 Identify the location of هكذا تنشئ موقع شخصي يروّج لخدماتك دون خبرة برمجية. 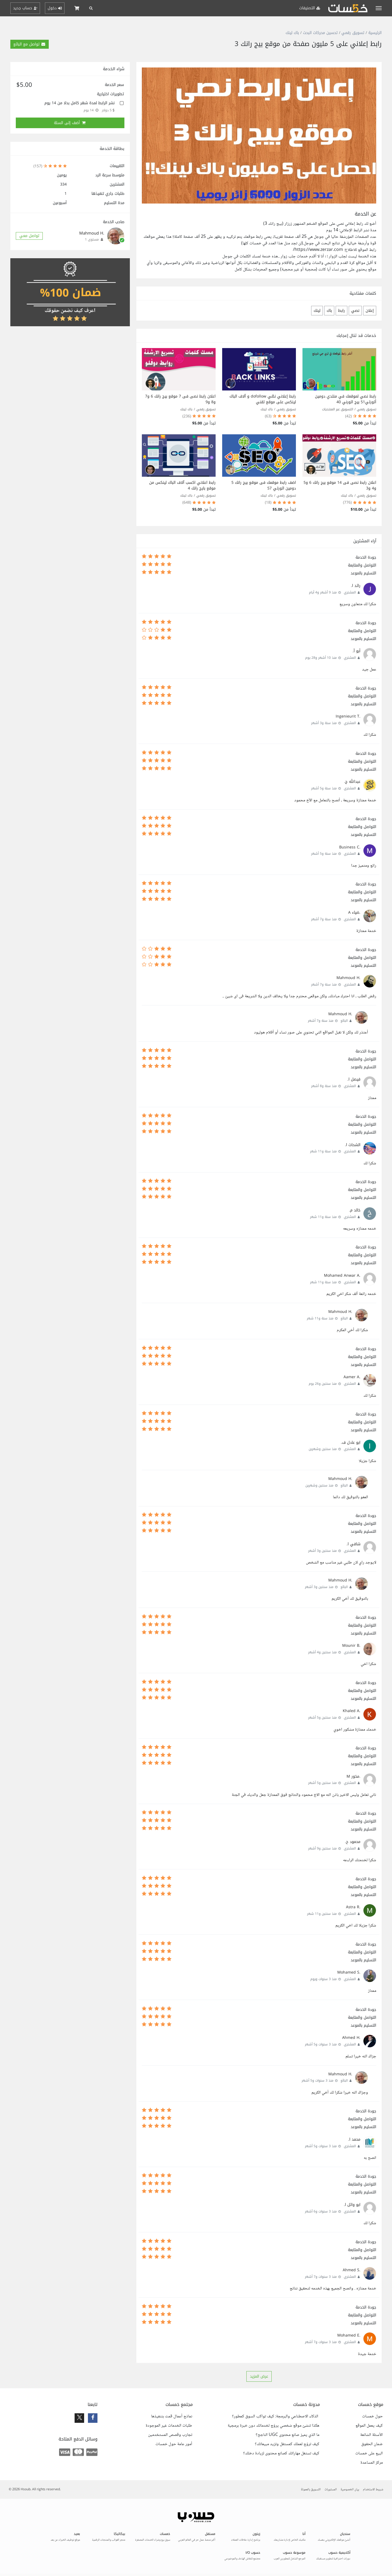
(273, 2426).